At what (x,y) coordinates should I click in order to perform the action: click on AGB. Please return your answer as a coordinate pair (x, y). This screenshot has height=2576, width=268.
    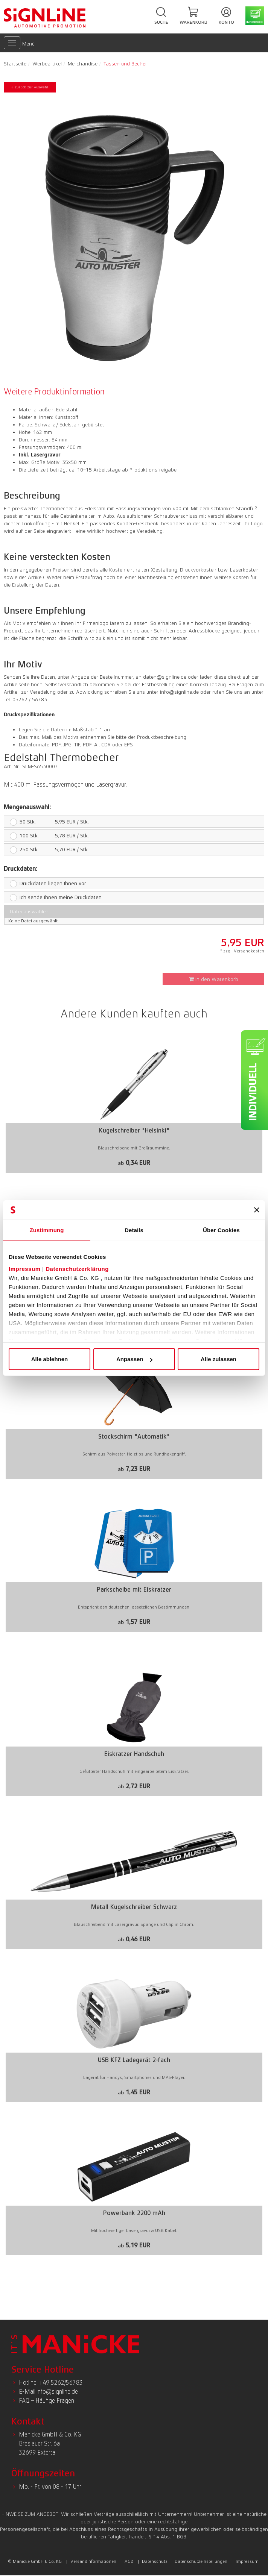
    Looking at the image, I should click on (129, 2561).